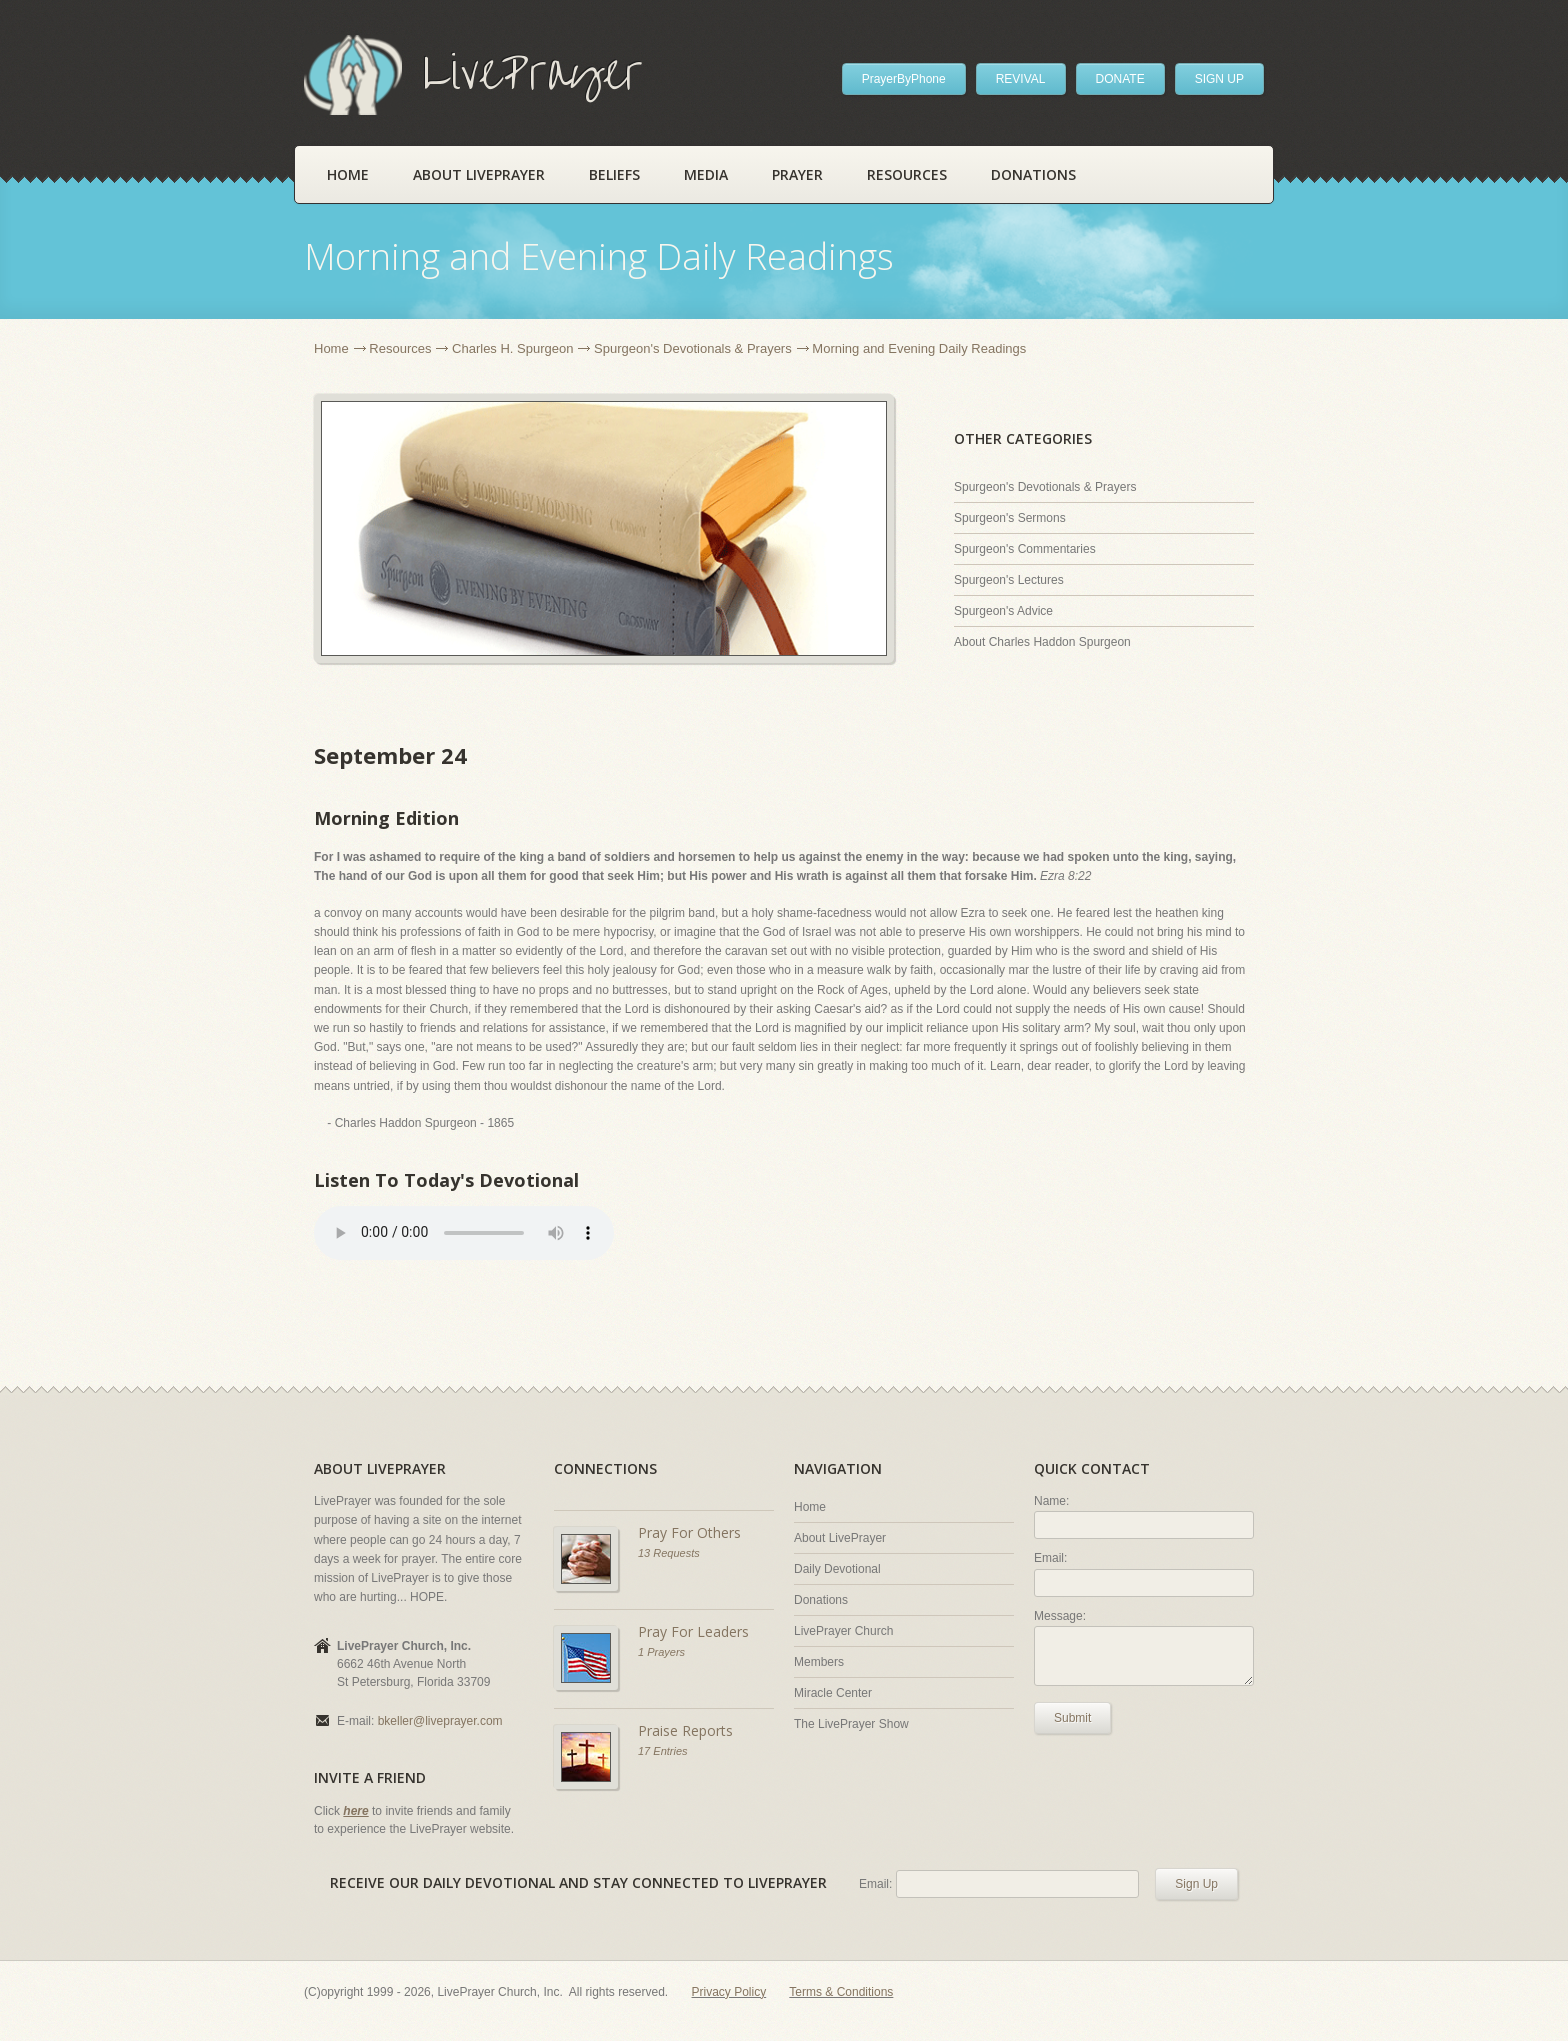 The height and width of the screenshot is (2041, 1568). Describe the element at coordinates (1010, 518) in the screenshot. I see `Spurgeon's Sermons` at that location.